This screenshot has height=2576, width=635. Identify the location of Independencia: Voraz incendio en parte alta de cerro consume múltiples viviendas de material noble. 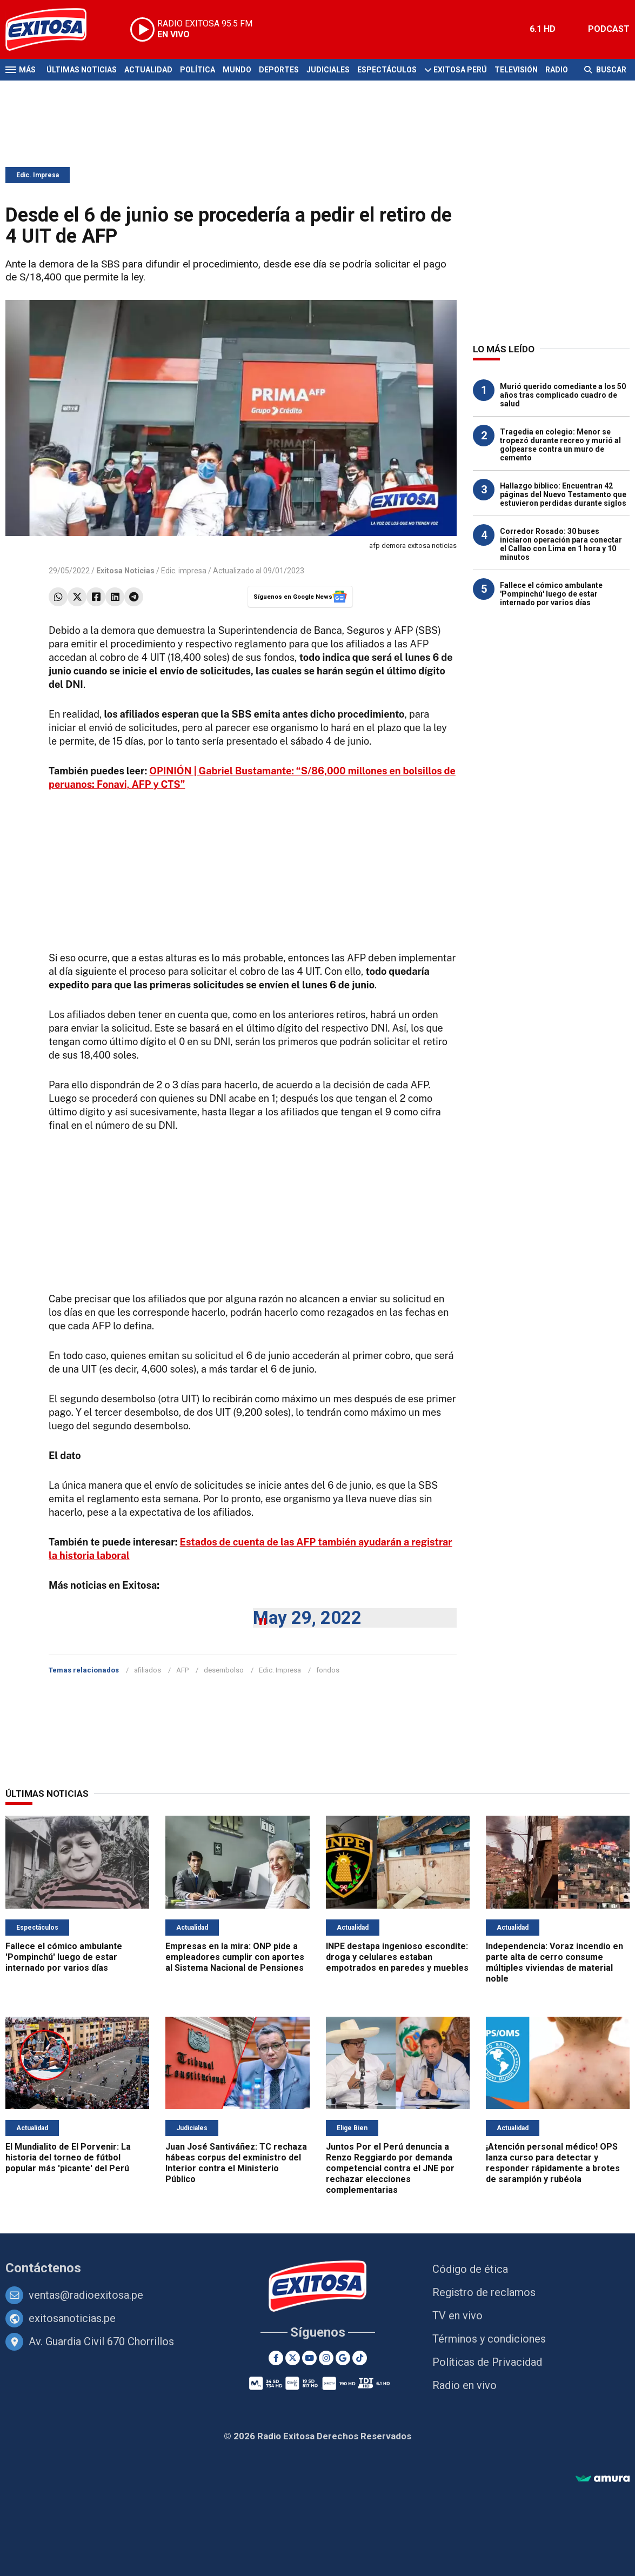
(554, 1962).